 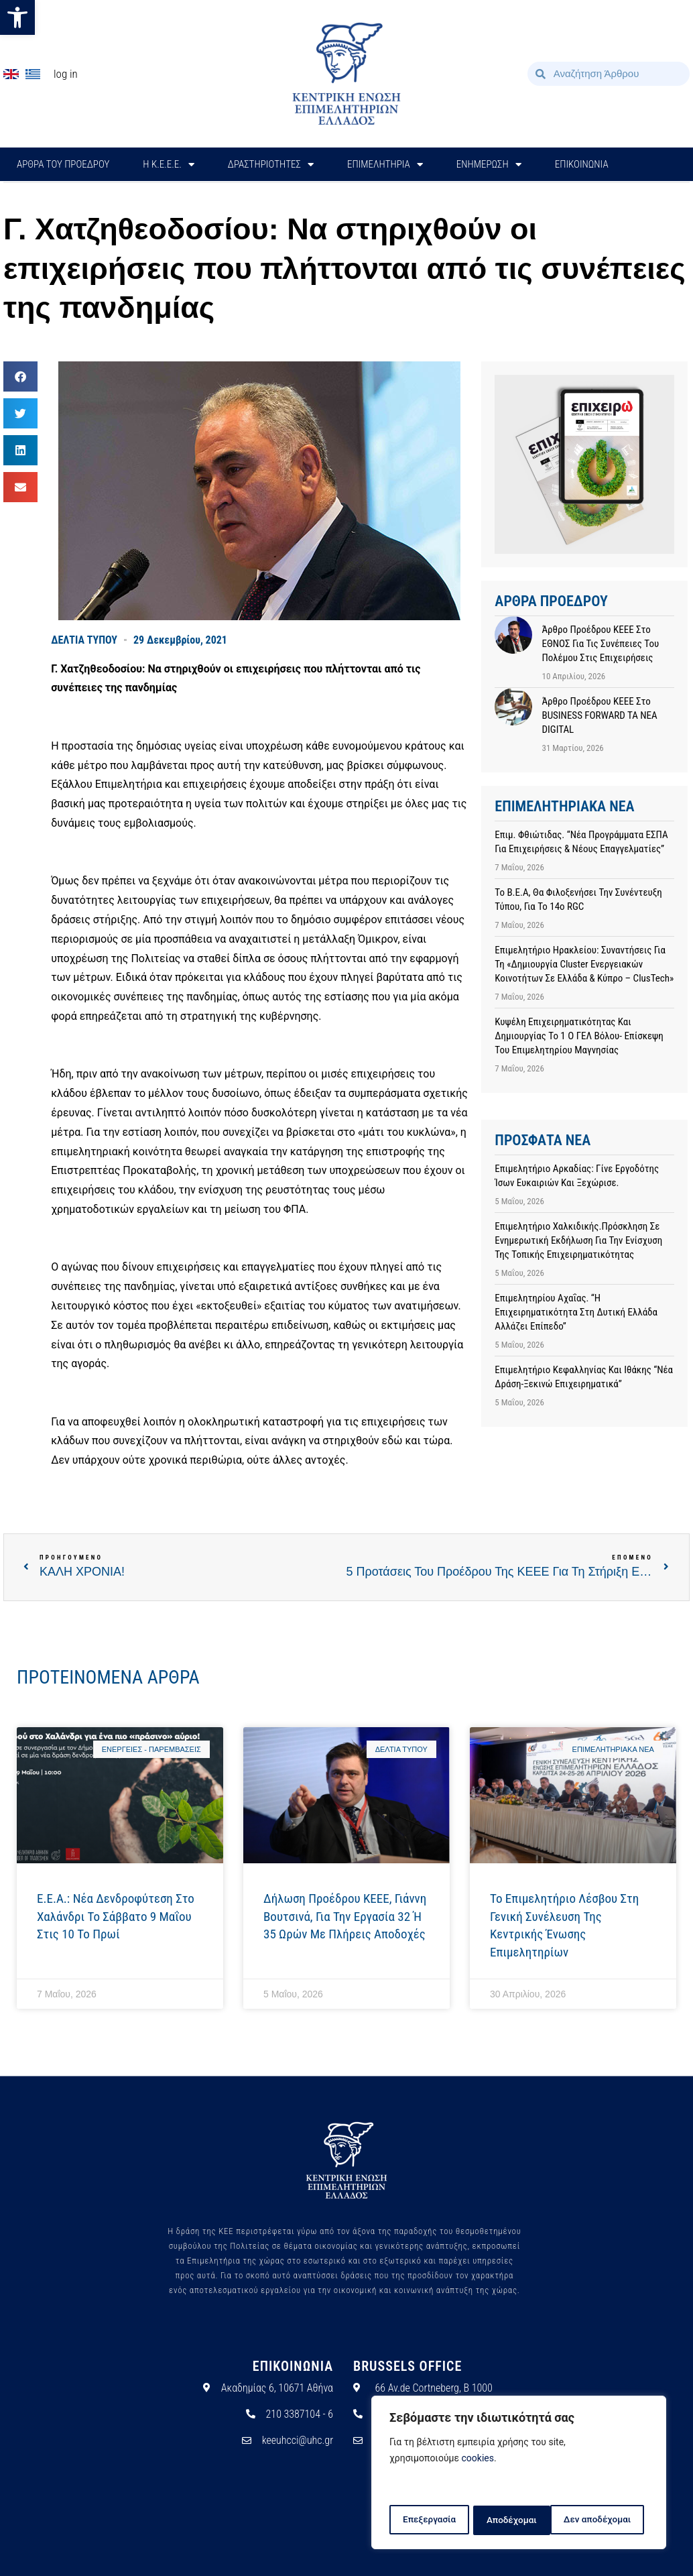 I want to click on [button], so click(x=17, y=17).